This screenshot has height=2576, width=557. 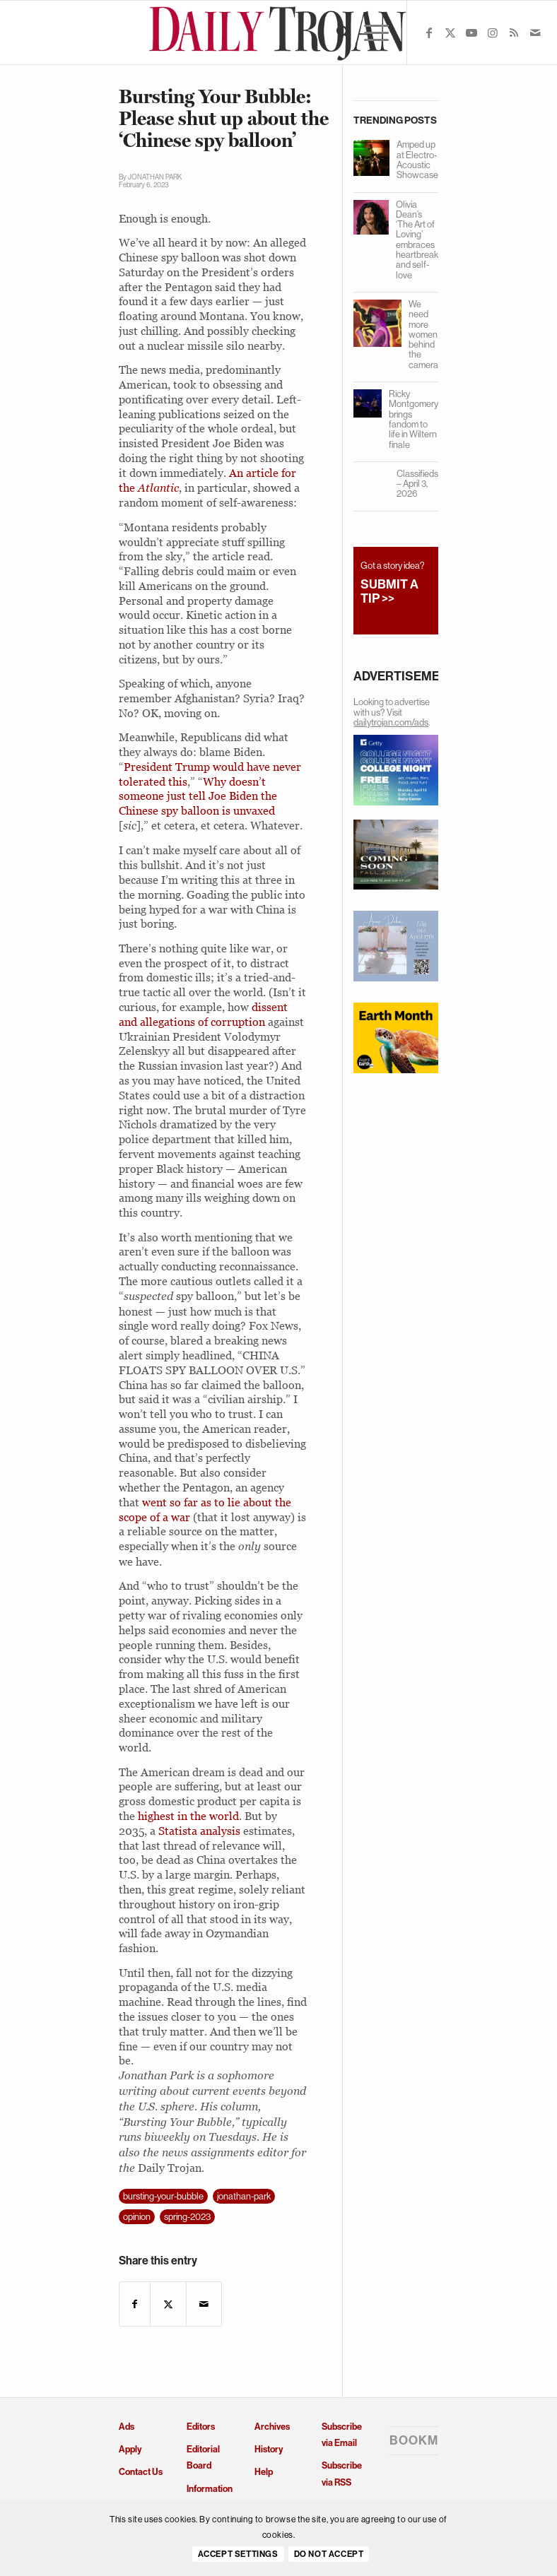 I want to click on jonathan-park, so click(x=244, y=2196).